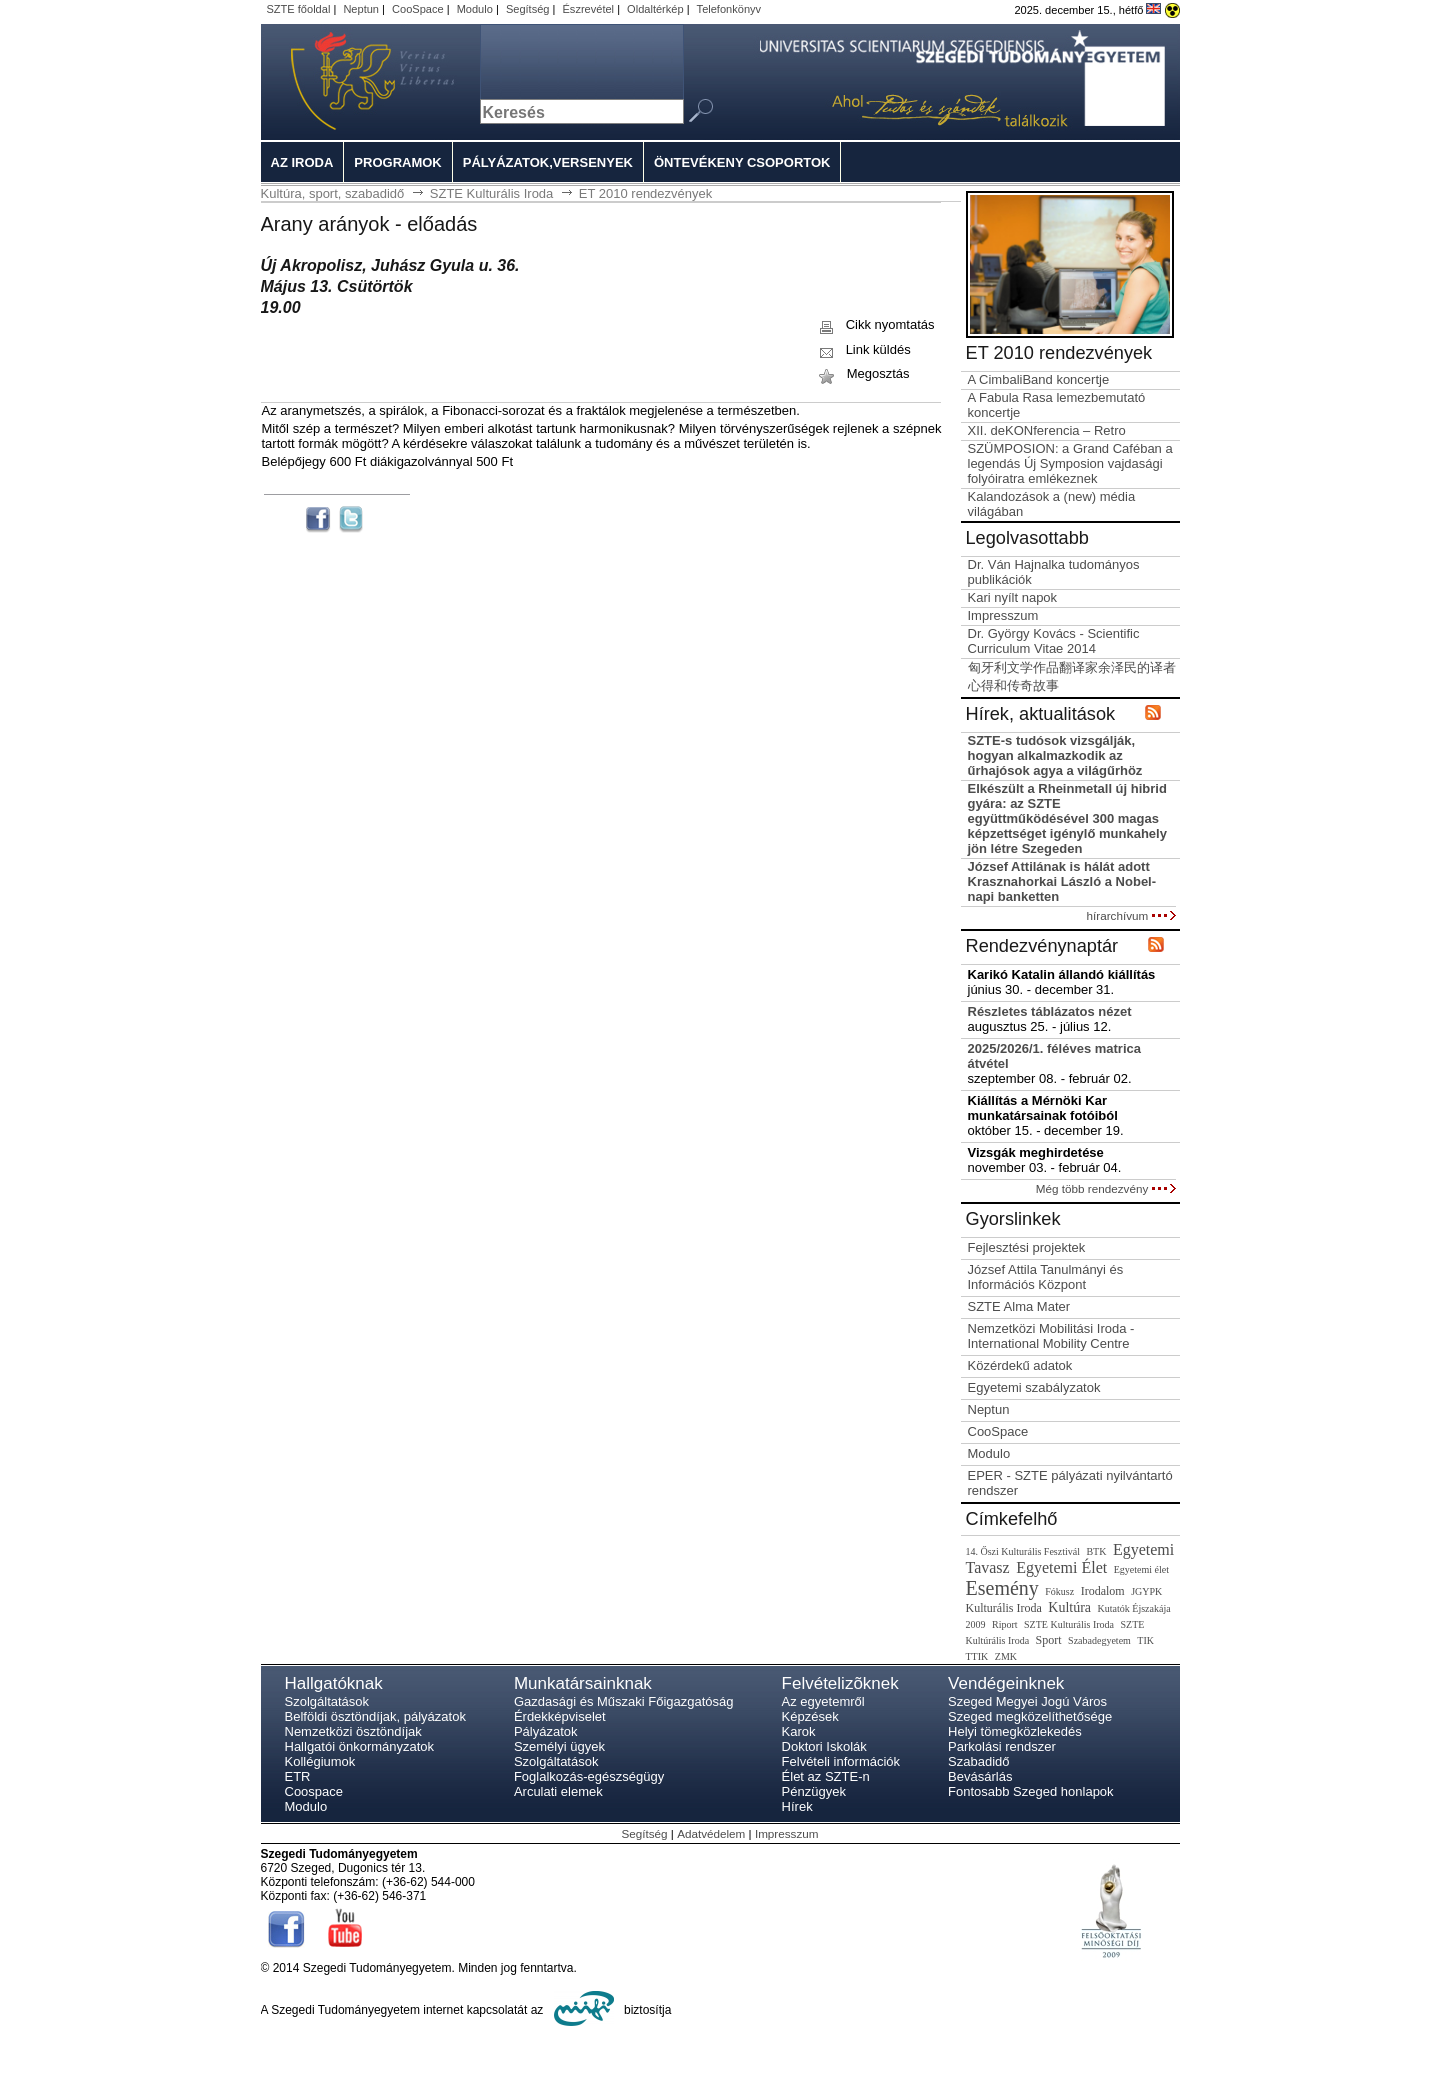 Image resolution: width=1440 pixels, height=2077 pixels. Describe the element at coordinates (1002, 1746) in the screenshot. I see `Parkolási rendszer` at that location.